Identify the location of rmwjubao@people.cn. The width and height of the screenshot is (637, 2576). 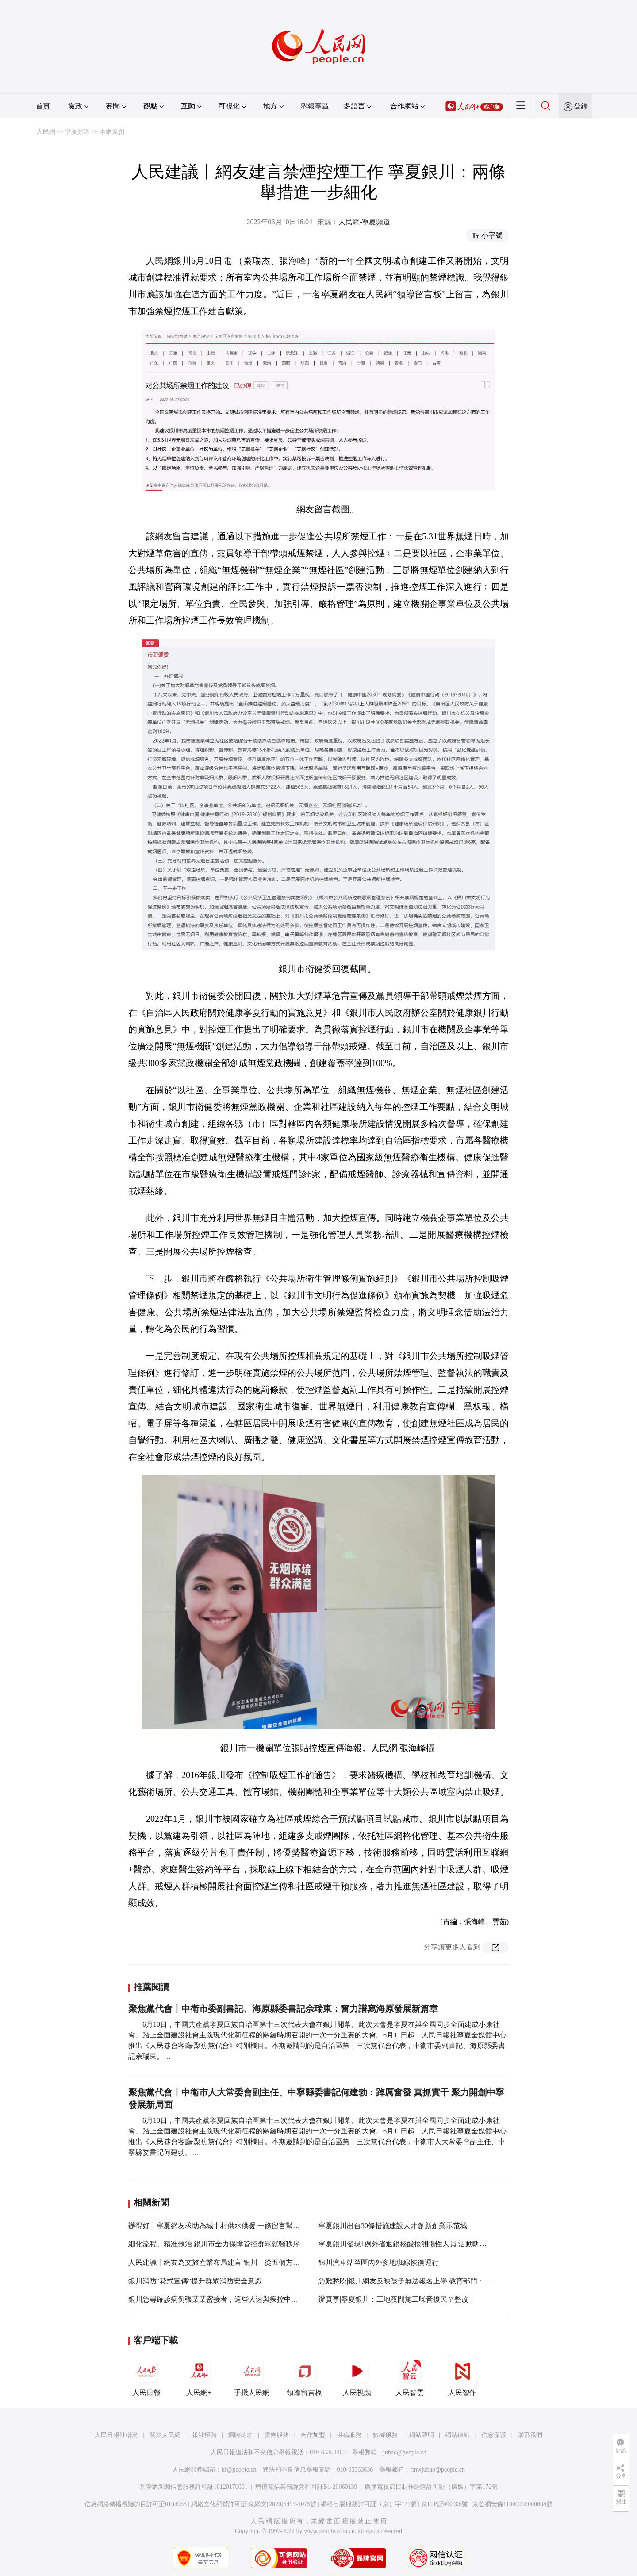
(437, 2469).